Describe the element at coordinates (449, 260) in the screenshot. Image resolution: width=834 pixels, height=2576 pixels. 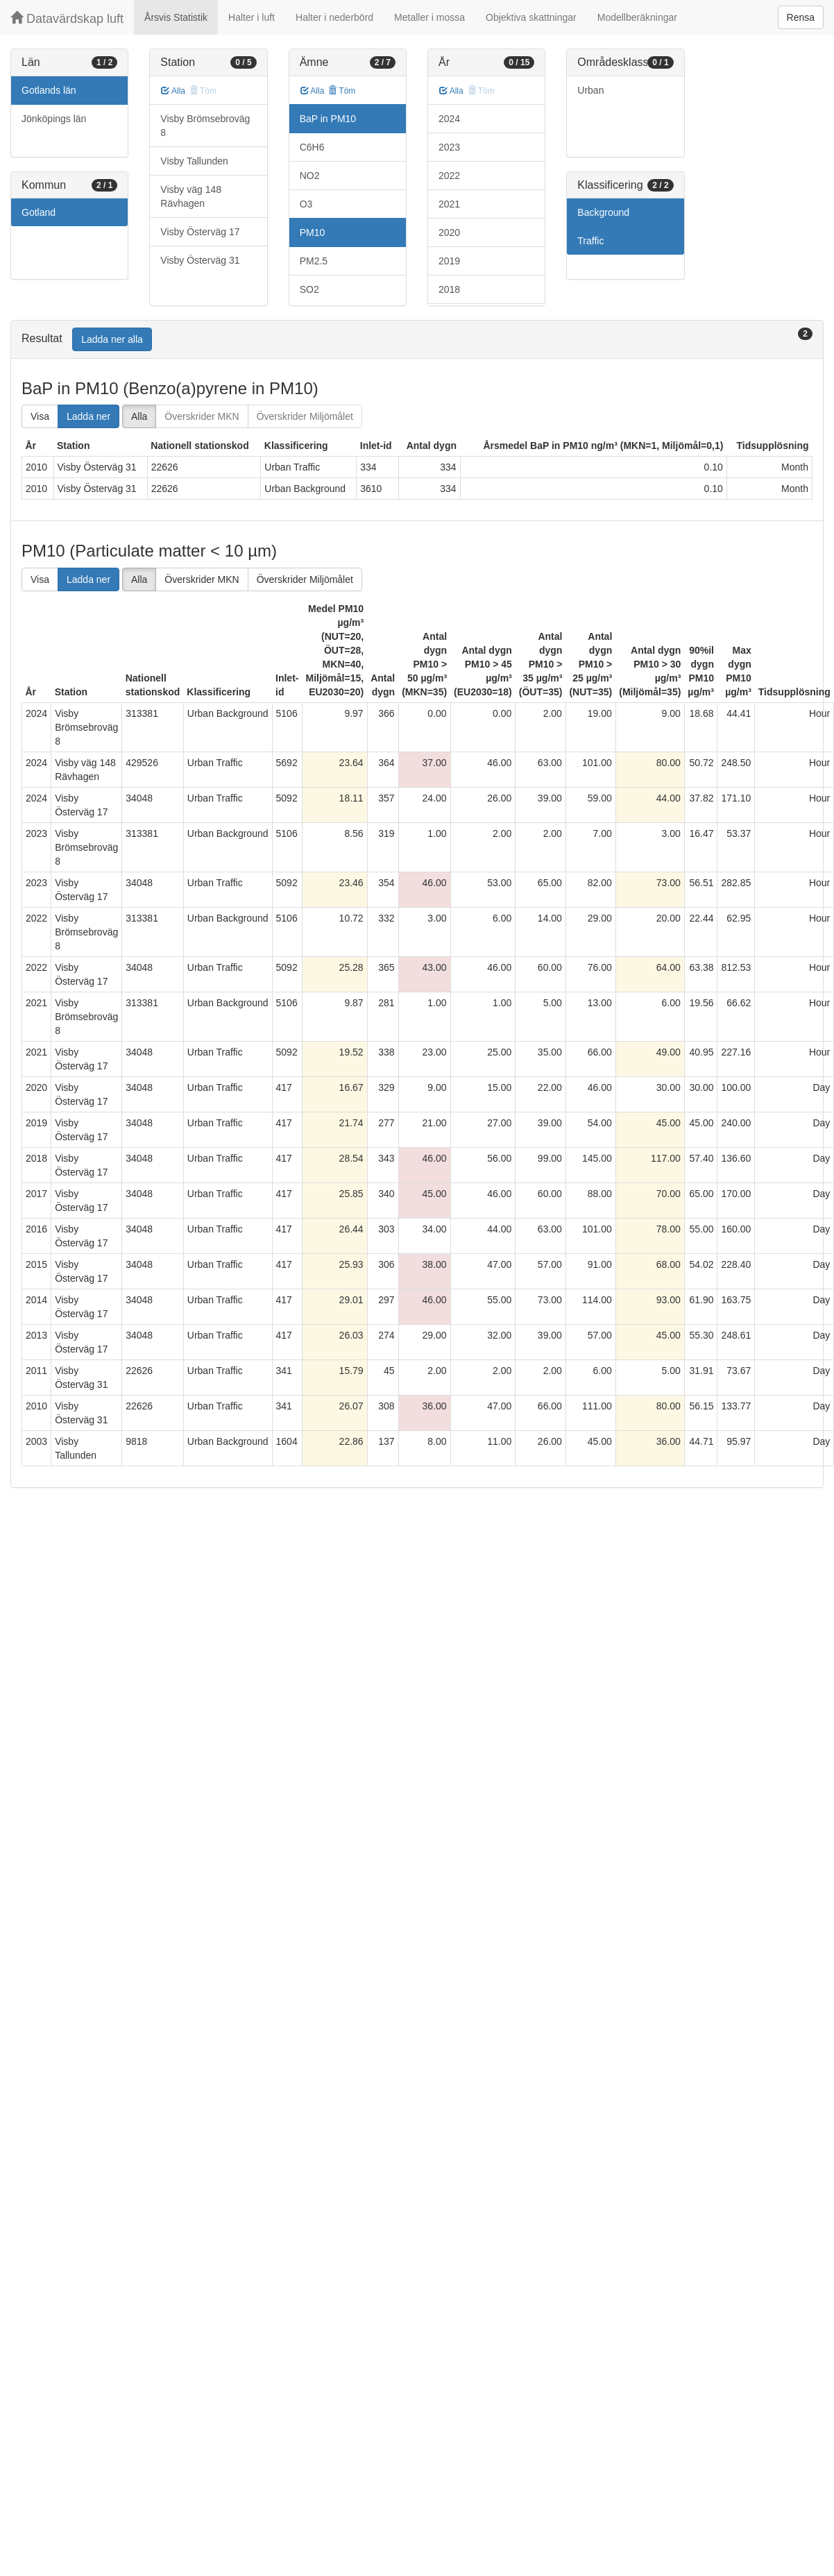
I see `2019` at that location.